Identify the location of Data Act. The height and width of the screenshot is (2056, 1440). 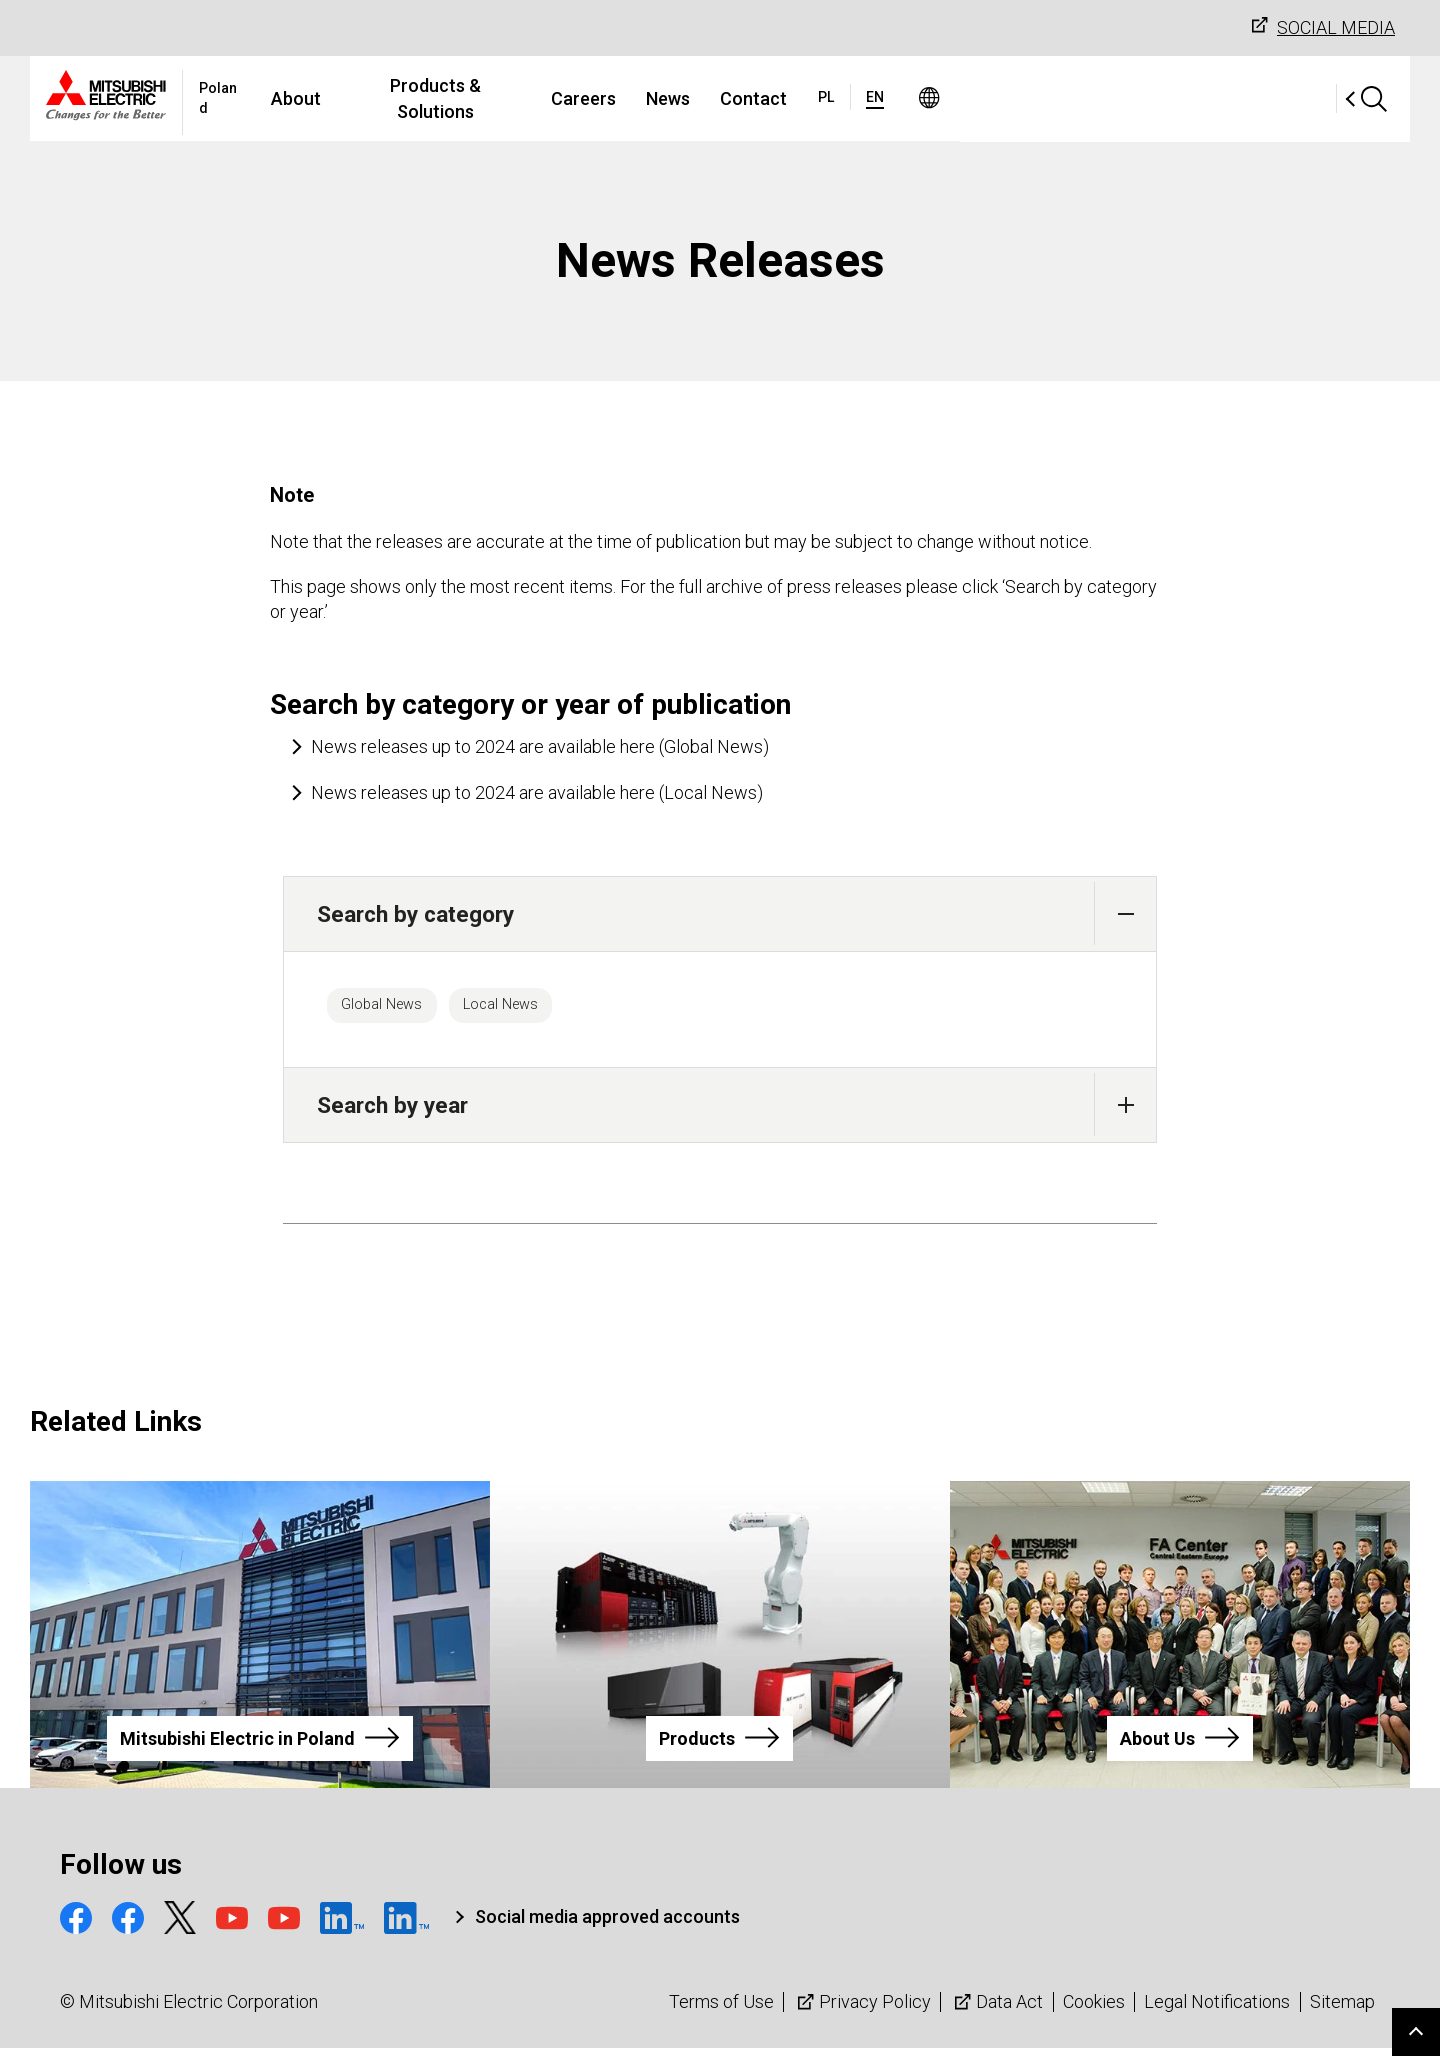
(996, 2010).